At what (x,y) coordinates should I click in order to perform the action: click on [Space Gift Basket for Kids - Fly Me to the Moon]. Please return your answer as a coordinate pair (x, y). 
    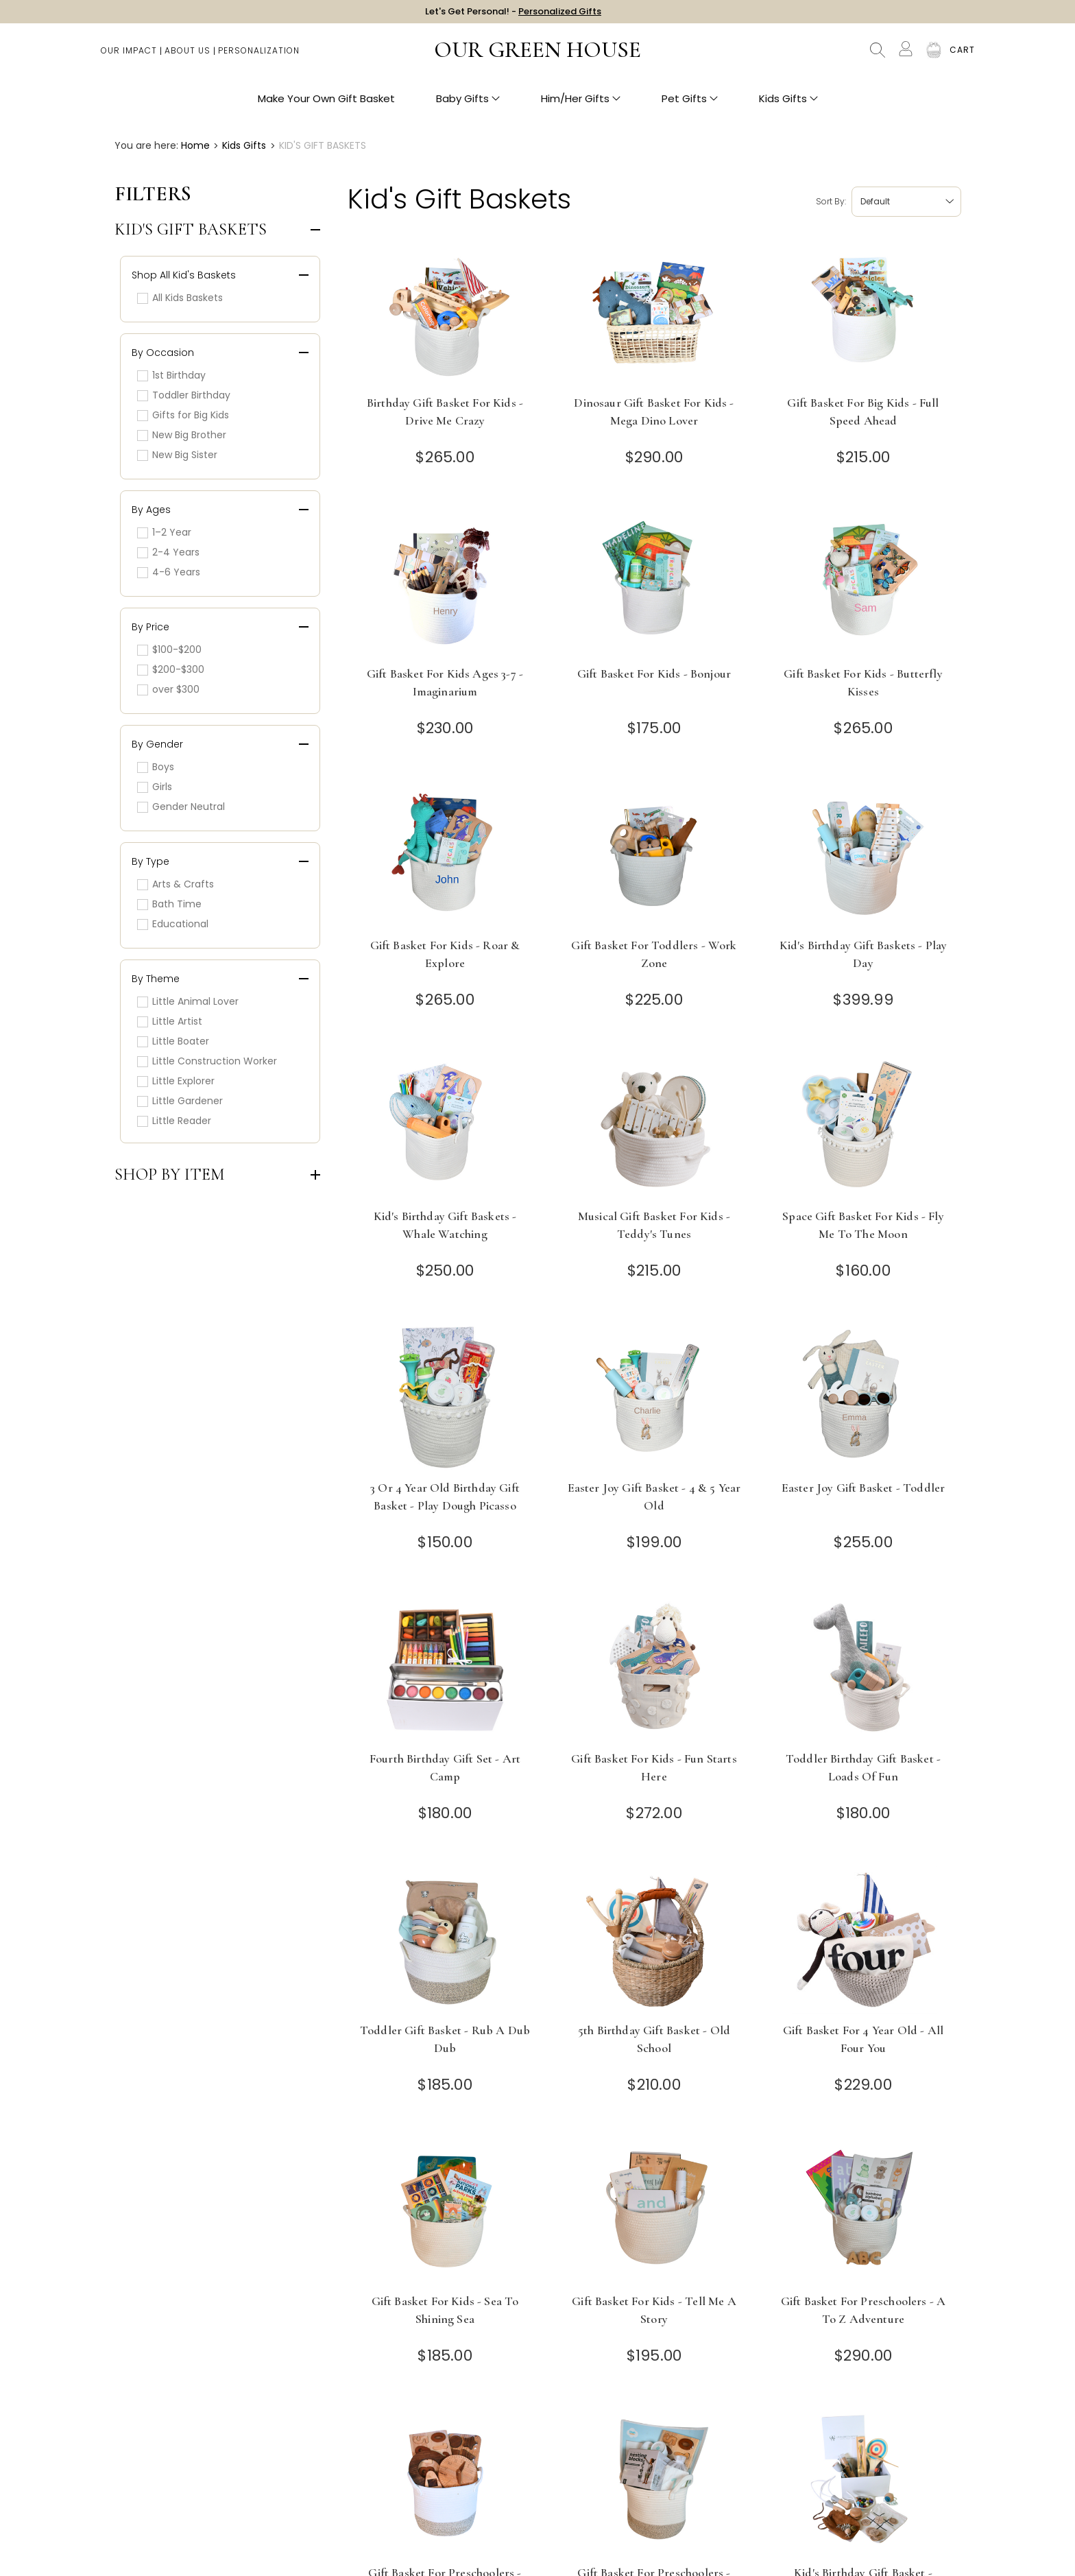
    Looking at the image, I should click on (863, 1126).